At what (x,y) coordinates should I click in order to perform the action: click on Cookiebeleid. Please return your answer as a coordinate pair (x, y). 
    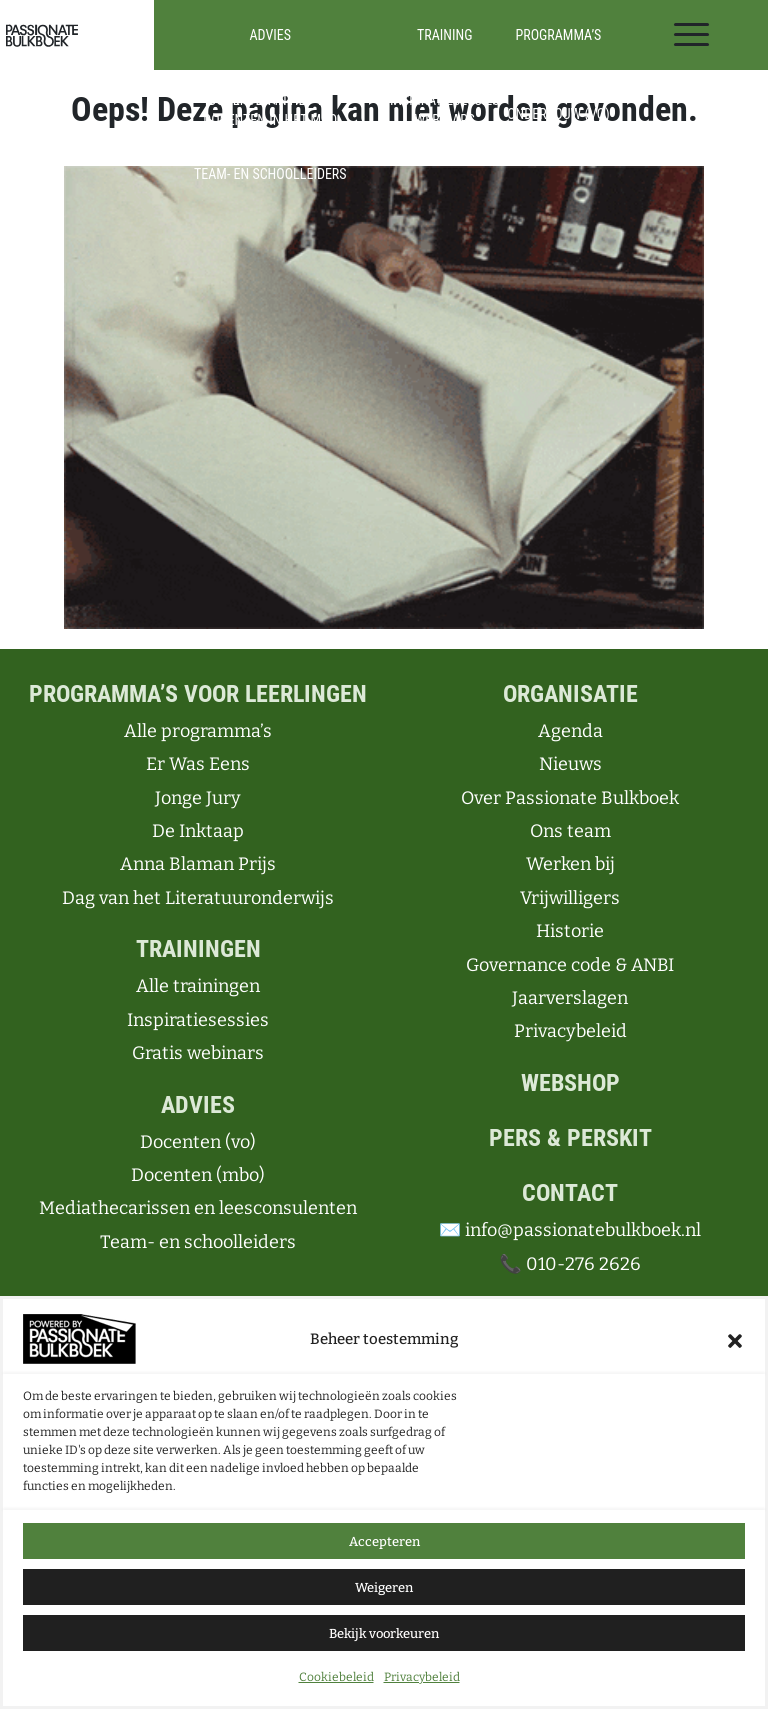
    Looking at the image, I should click on (336, 1677).